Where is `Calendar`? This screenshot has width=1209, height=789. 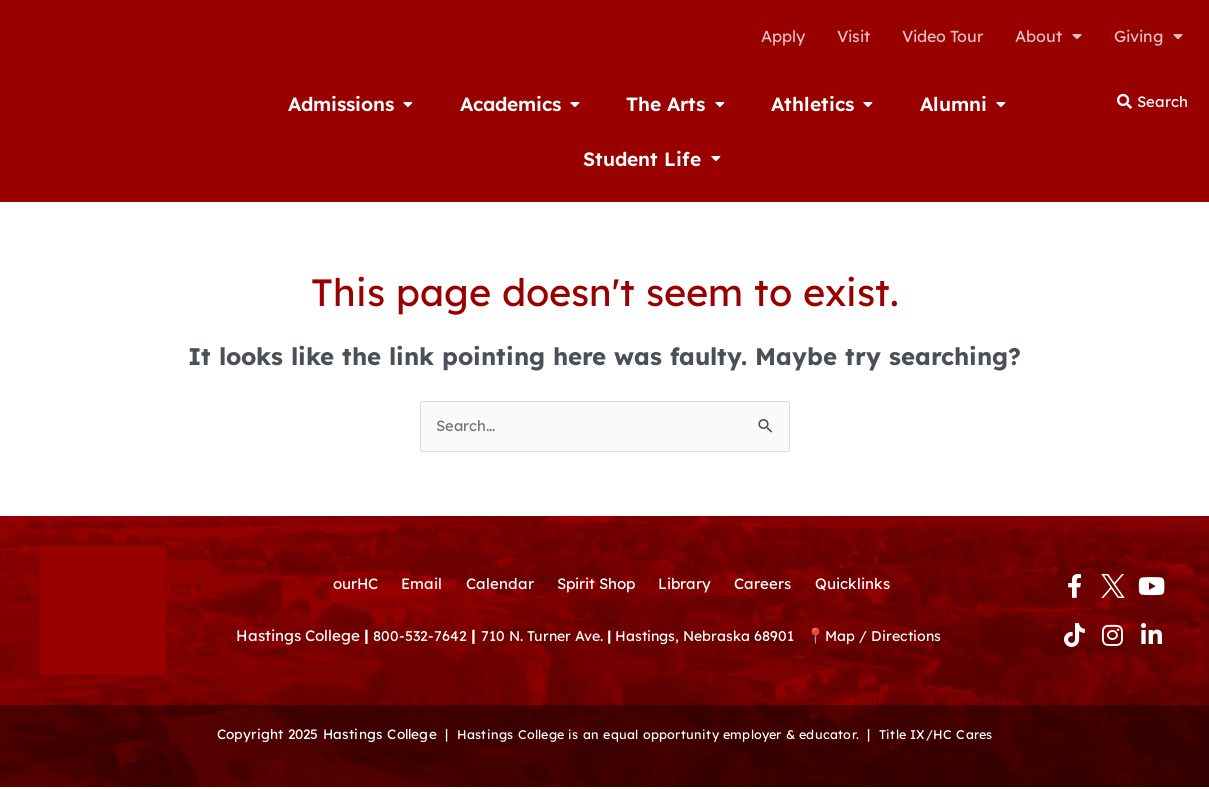
Calendar is located at coordinates (494, 586).